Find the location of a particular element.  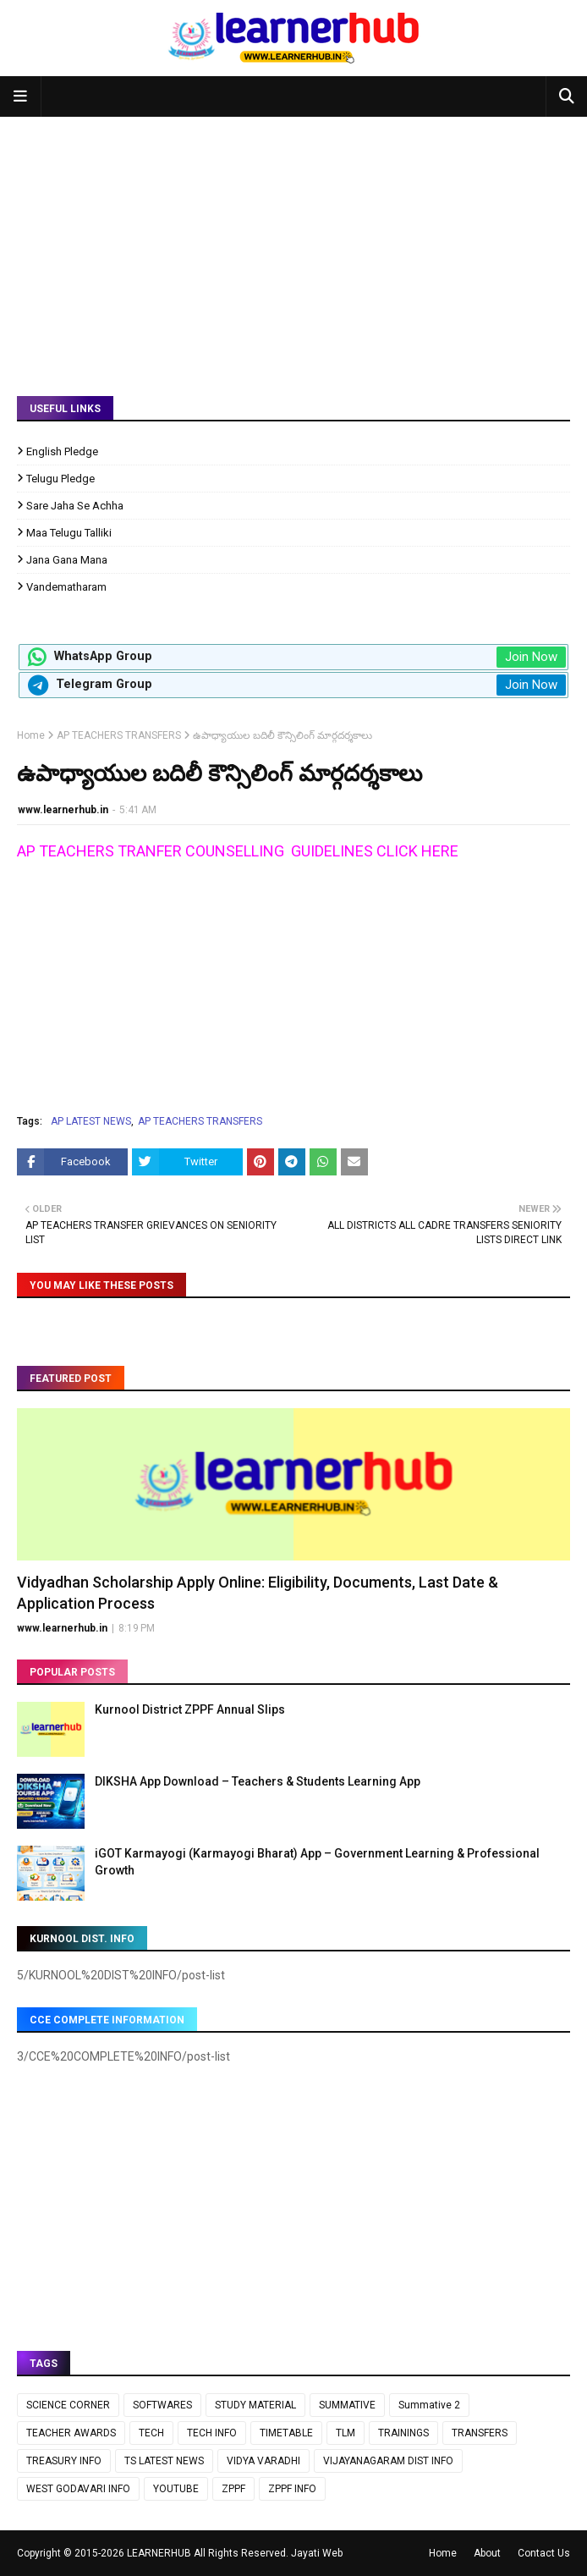

Vandematharam is located at coordinates (66, 587).